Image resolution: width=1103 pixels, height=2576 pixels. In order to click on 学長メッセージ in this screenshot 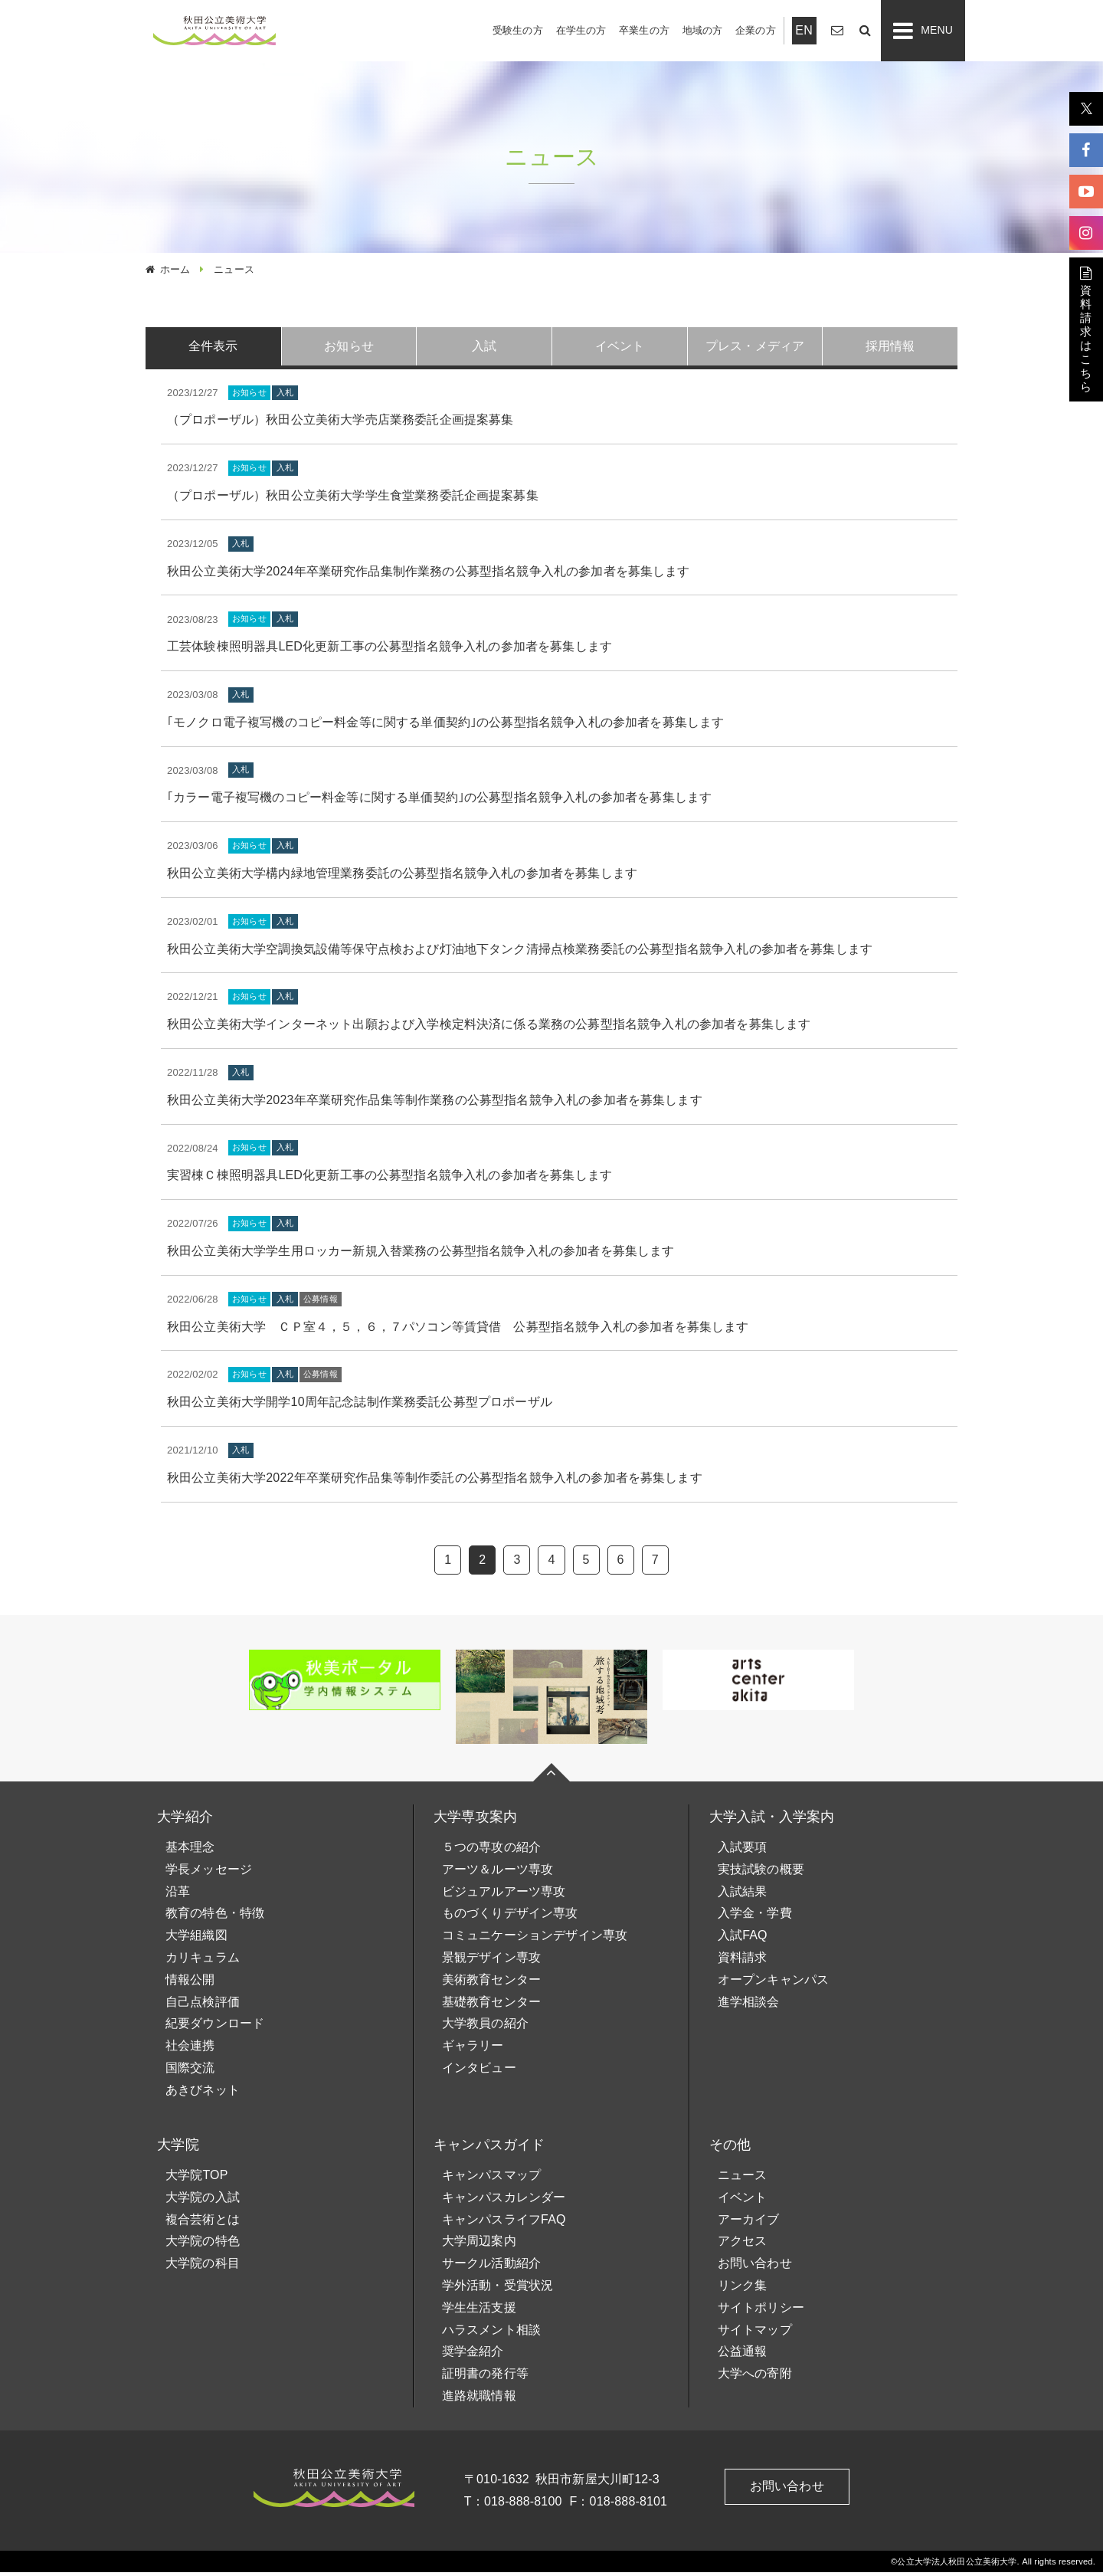, I will do `click(208, 1873)`.